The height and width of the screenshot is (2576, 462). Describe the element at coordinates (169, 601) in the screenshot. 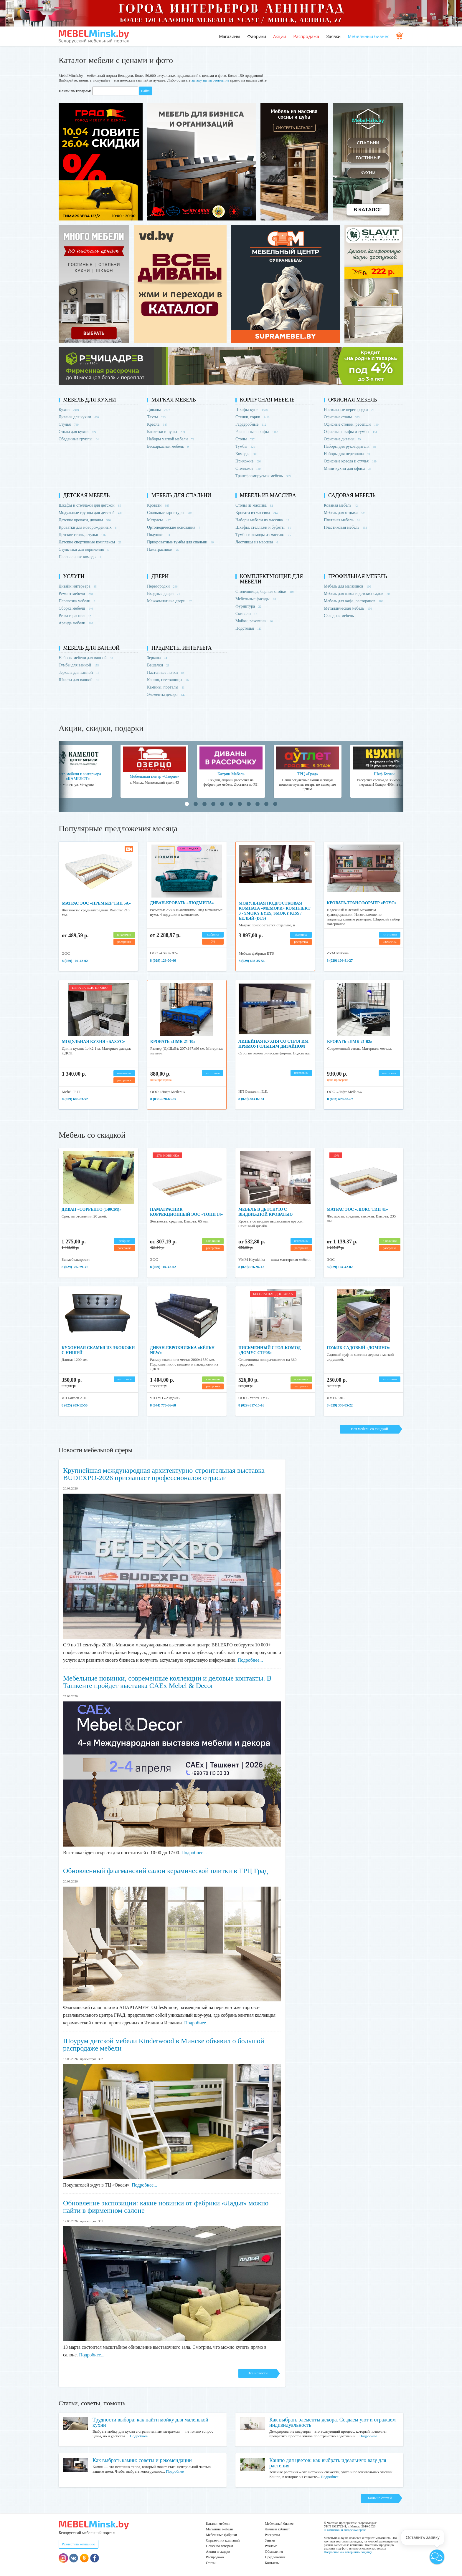

I see `Межкомнатные двери` at that location.